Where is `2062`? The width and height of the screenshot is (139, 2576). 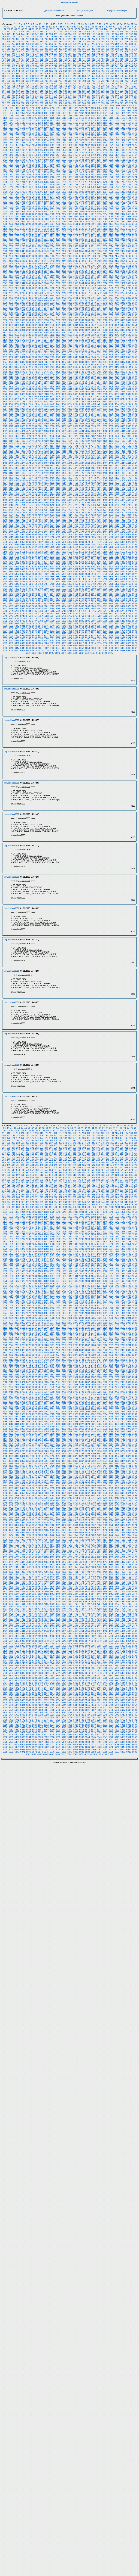 2062 is located at coordinates (116, 219).